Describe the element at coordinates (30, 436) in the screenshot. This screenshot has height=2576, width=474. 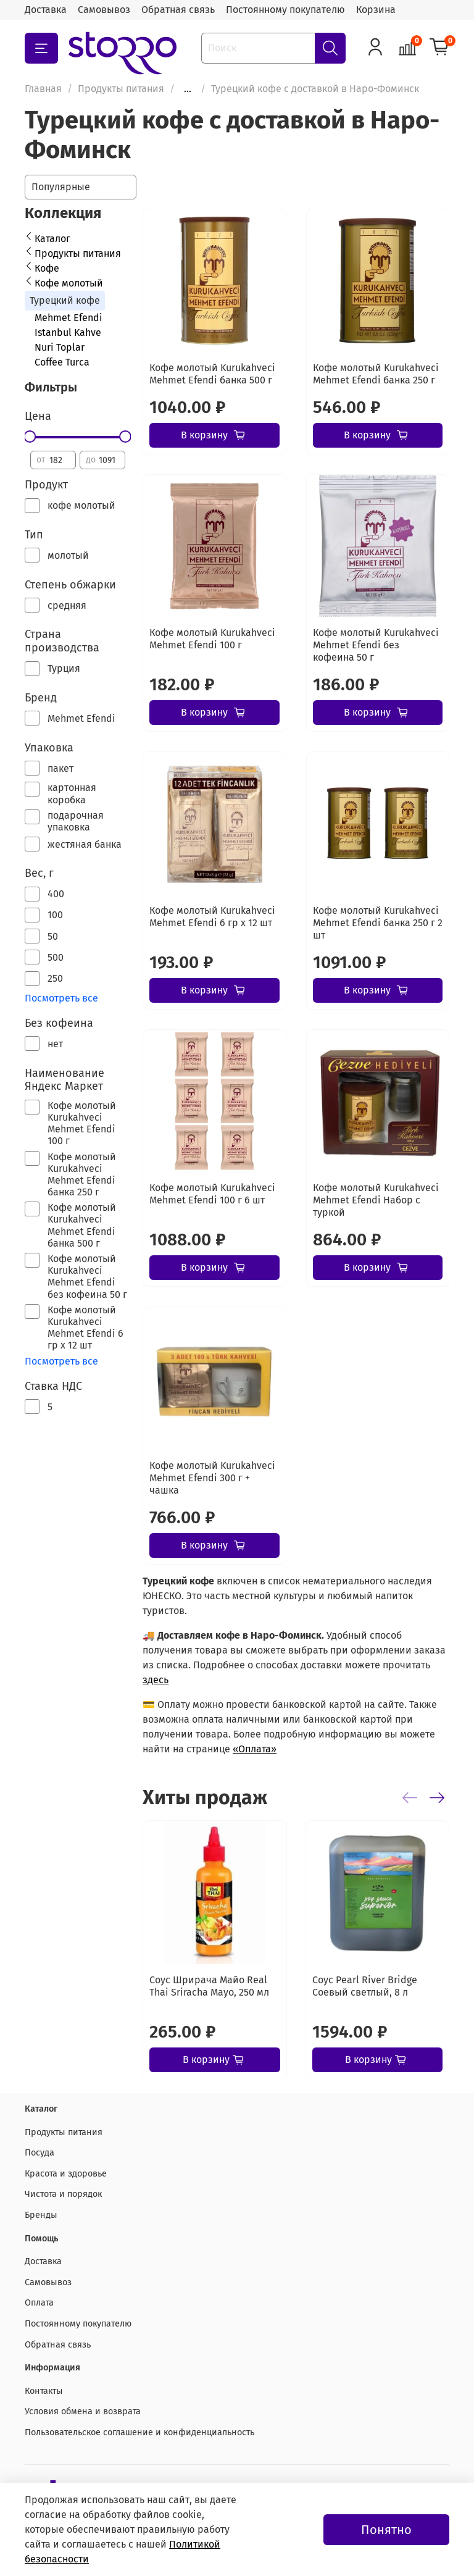
I see `[slider]` at that location.